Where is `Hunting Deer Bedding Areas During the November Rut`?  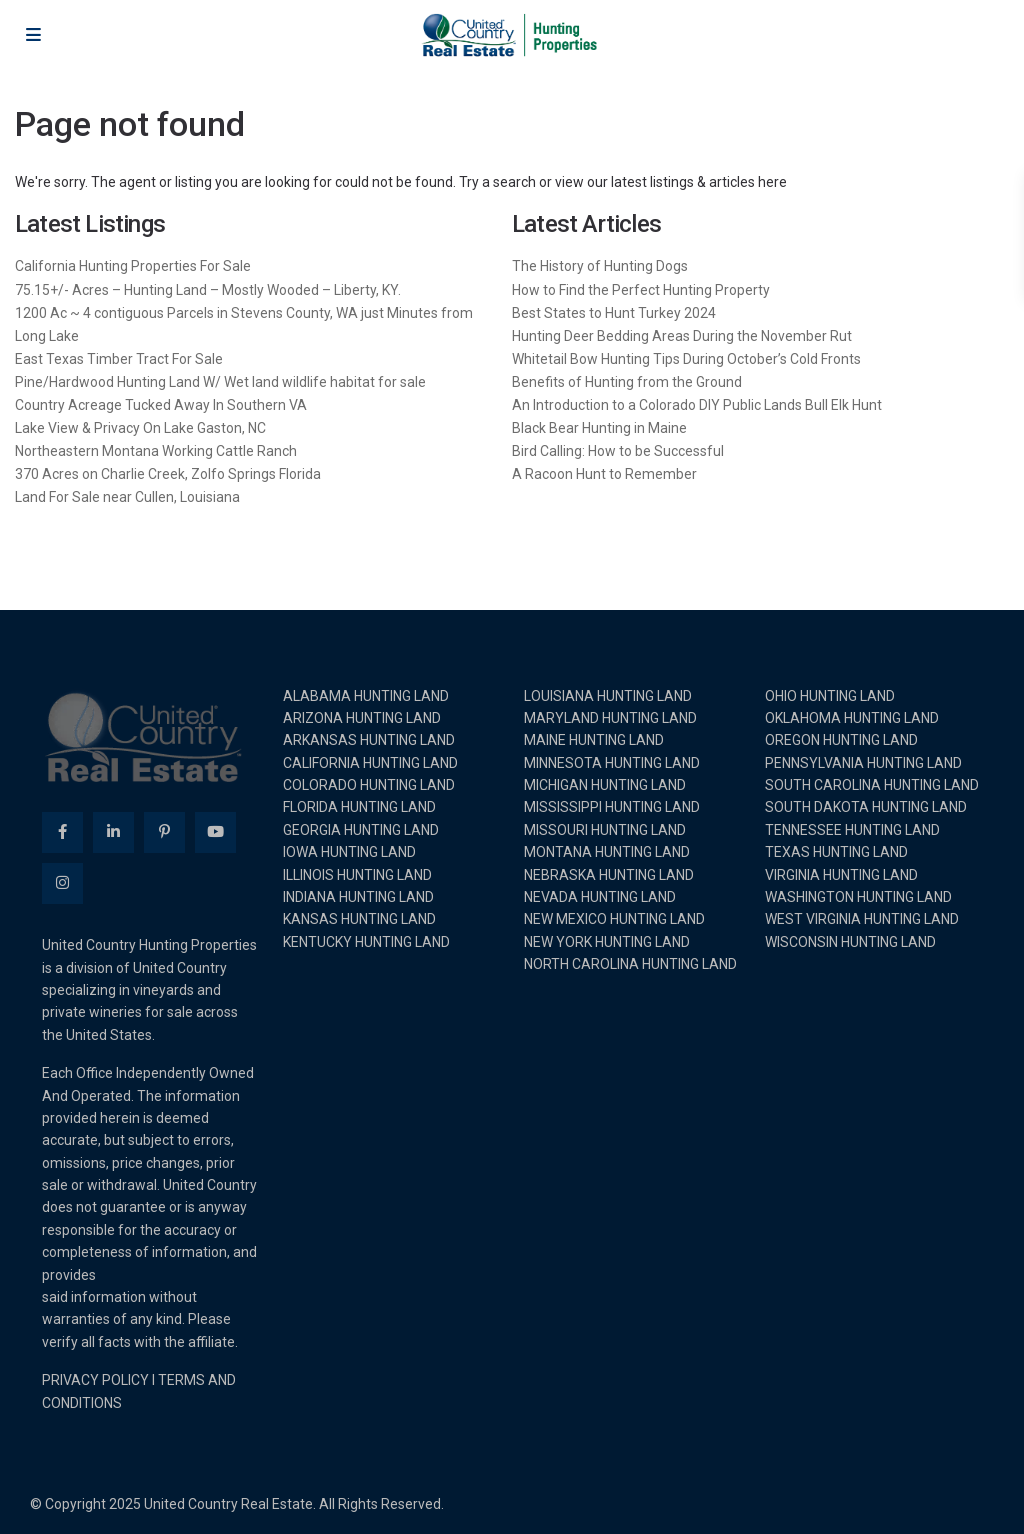
Hunting Deer Bedding Areas During the November Rut is located at coordinates (682, 336).